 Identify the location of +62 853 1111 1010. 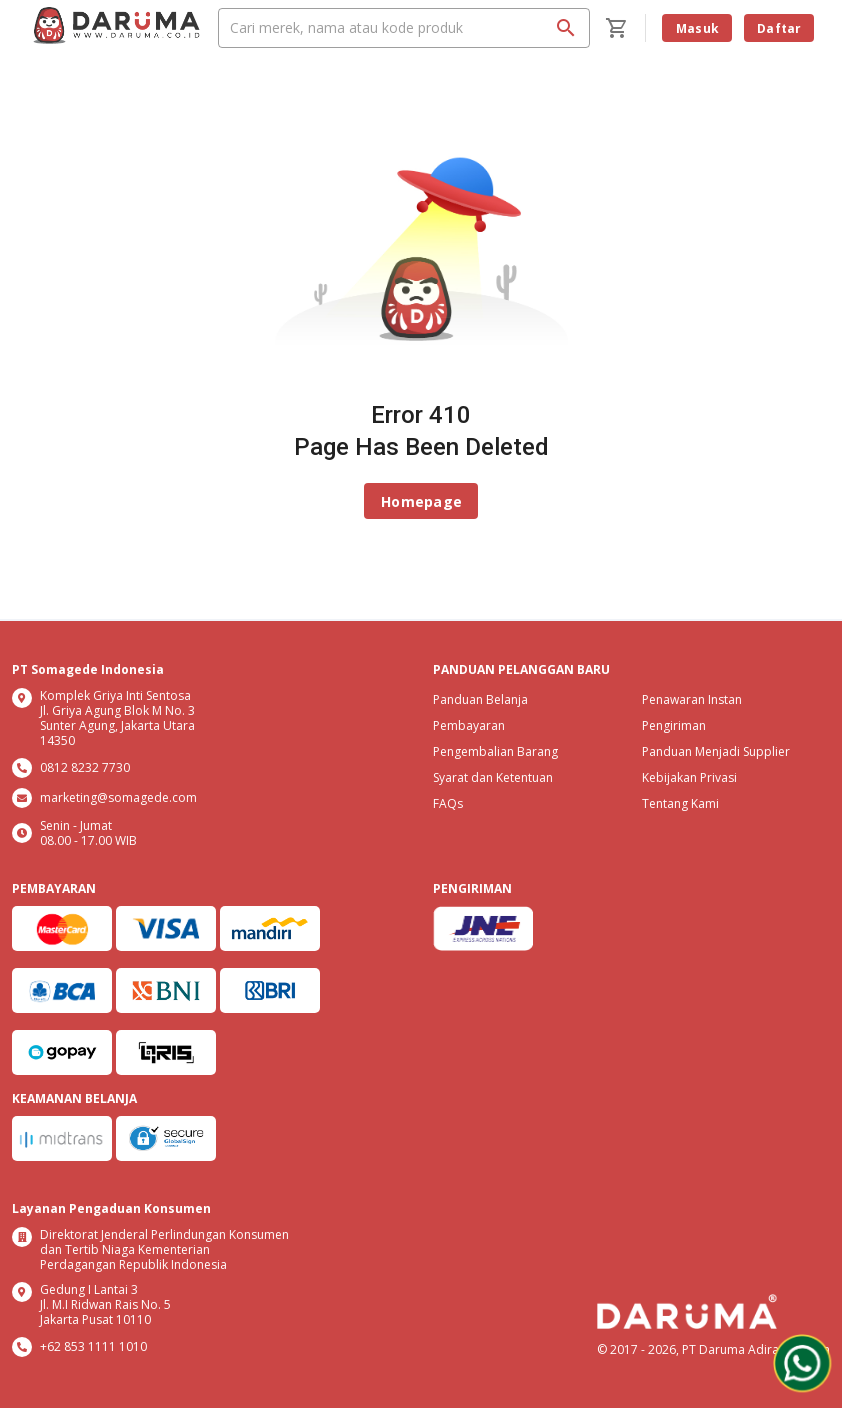
(93, 1346).